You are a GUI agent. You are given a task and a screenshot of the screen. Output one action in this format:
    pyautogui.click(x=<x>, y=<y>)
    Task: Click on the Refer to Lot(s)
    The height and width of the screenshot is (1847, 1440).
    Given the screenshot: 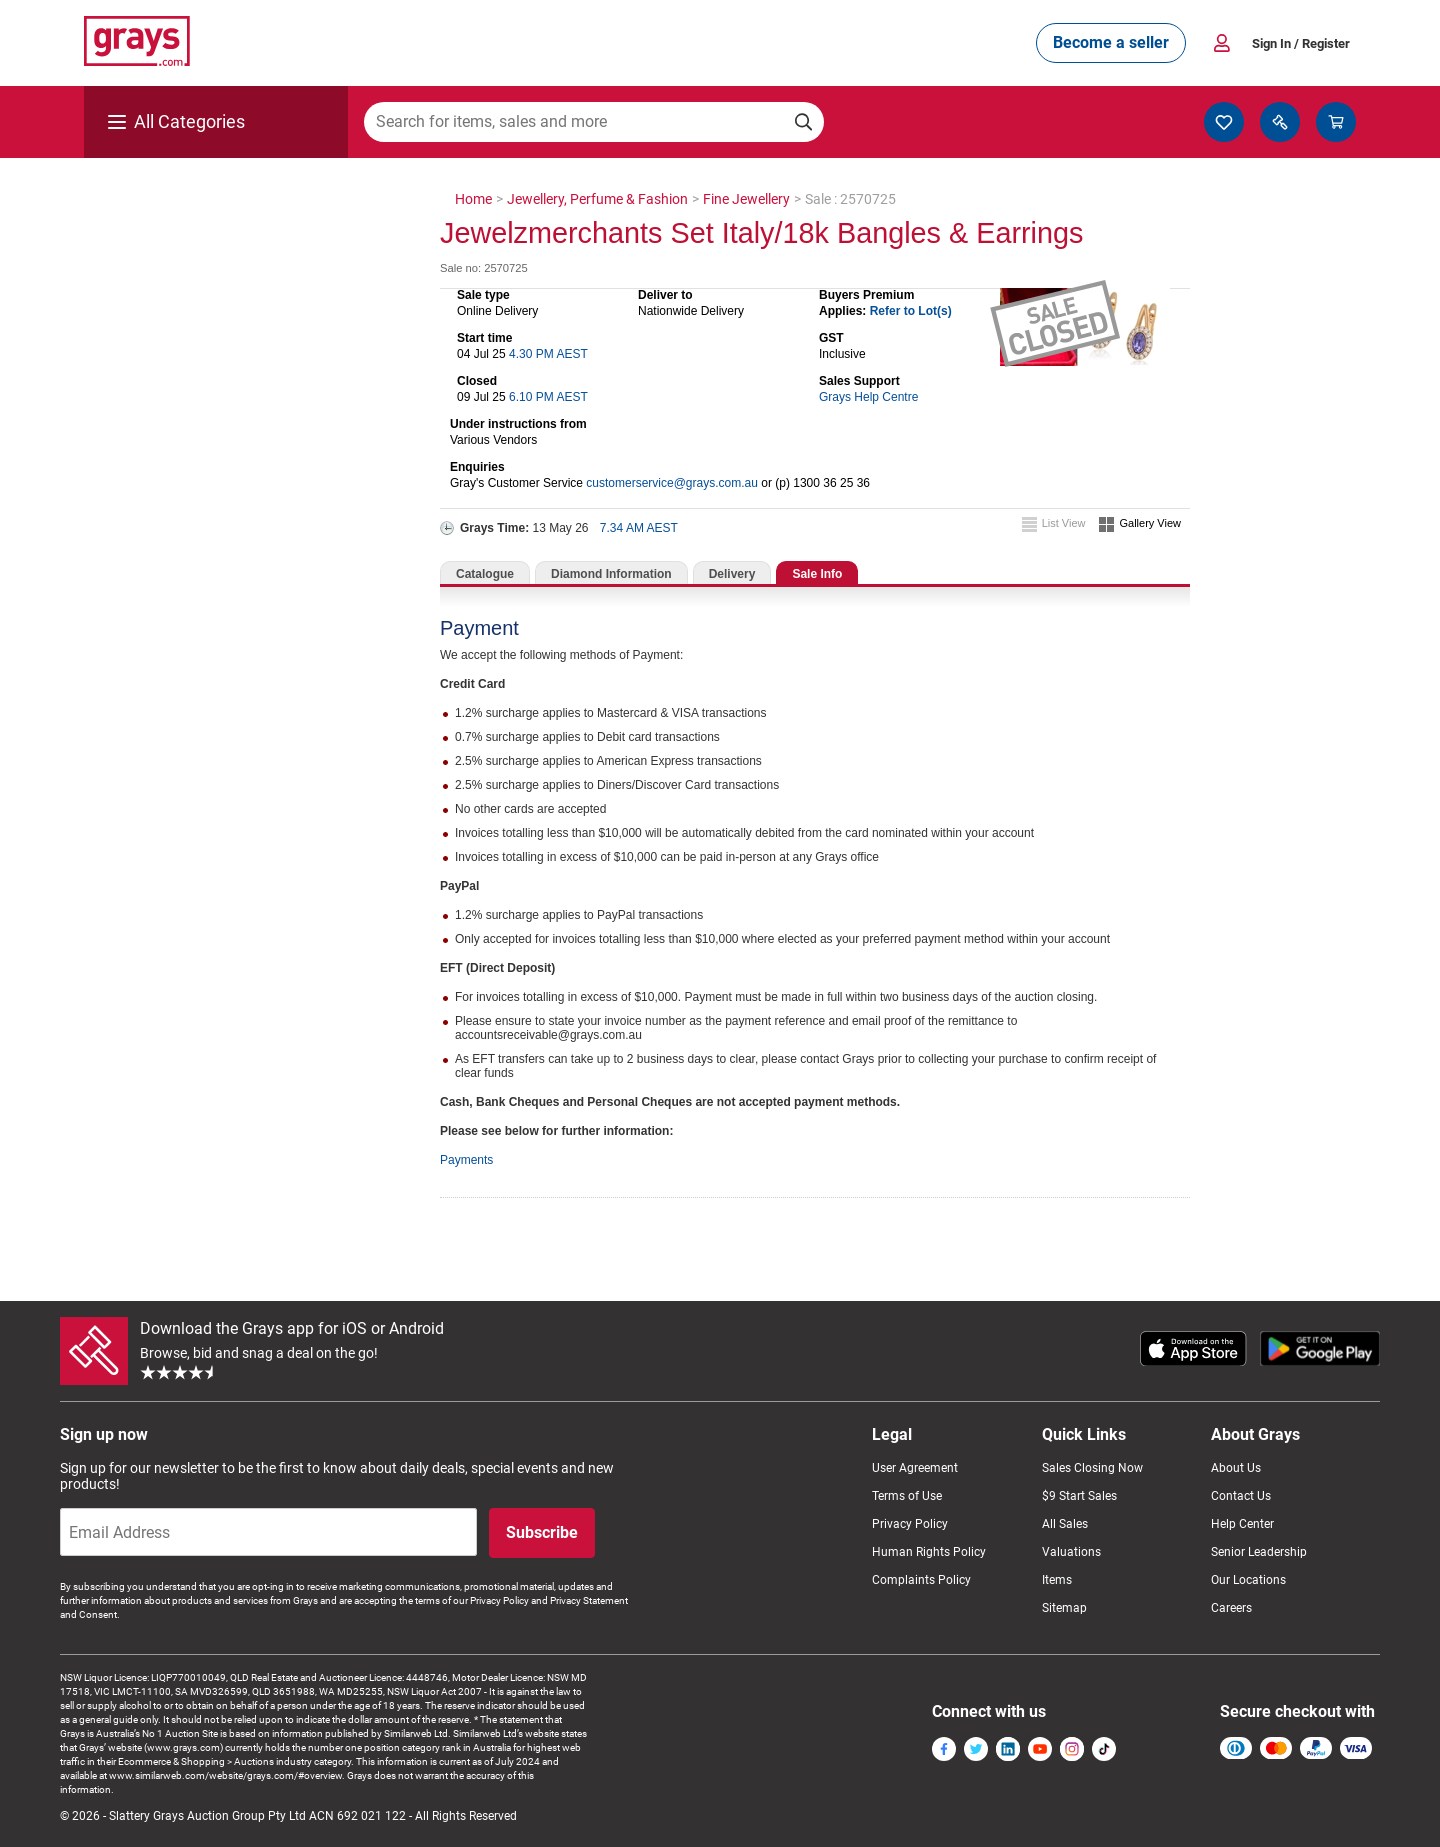 What is the action you would take?
    pyautogui.click(x=911, y=311)
    